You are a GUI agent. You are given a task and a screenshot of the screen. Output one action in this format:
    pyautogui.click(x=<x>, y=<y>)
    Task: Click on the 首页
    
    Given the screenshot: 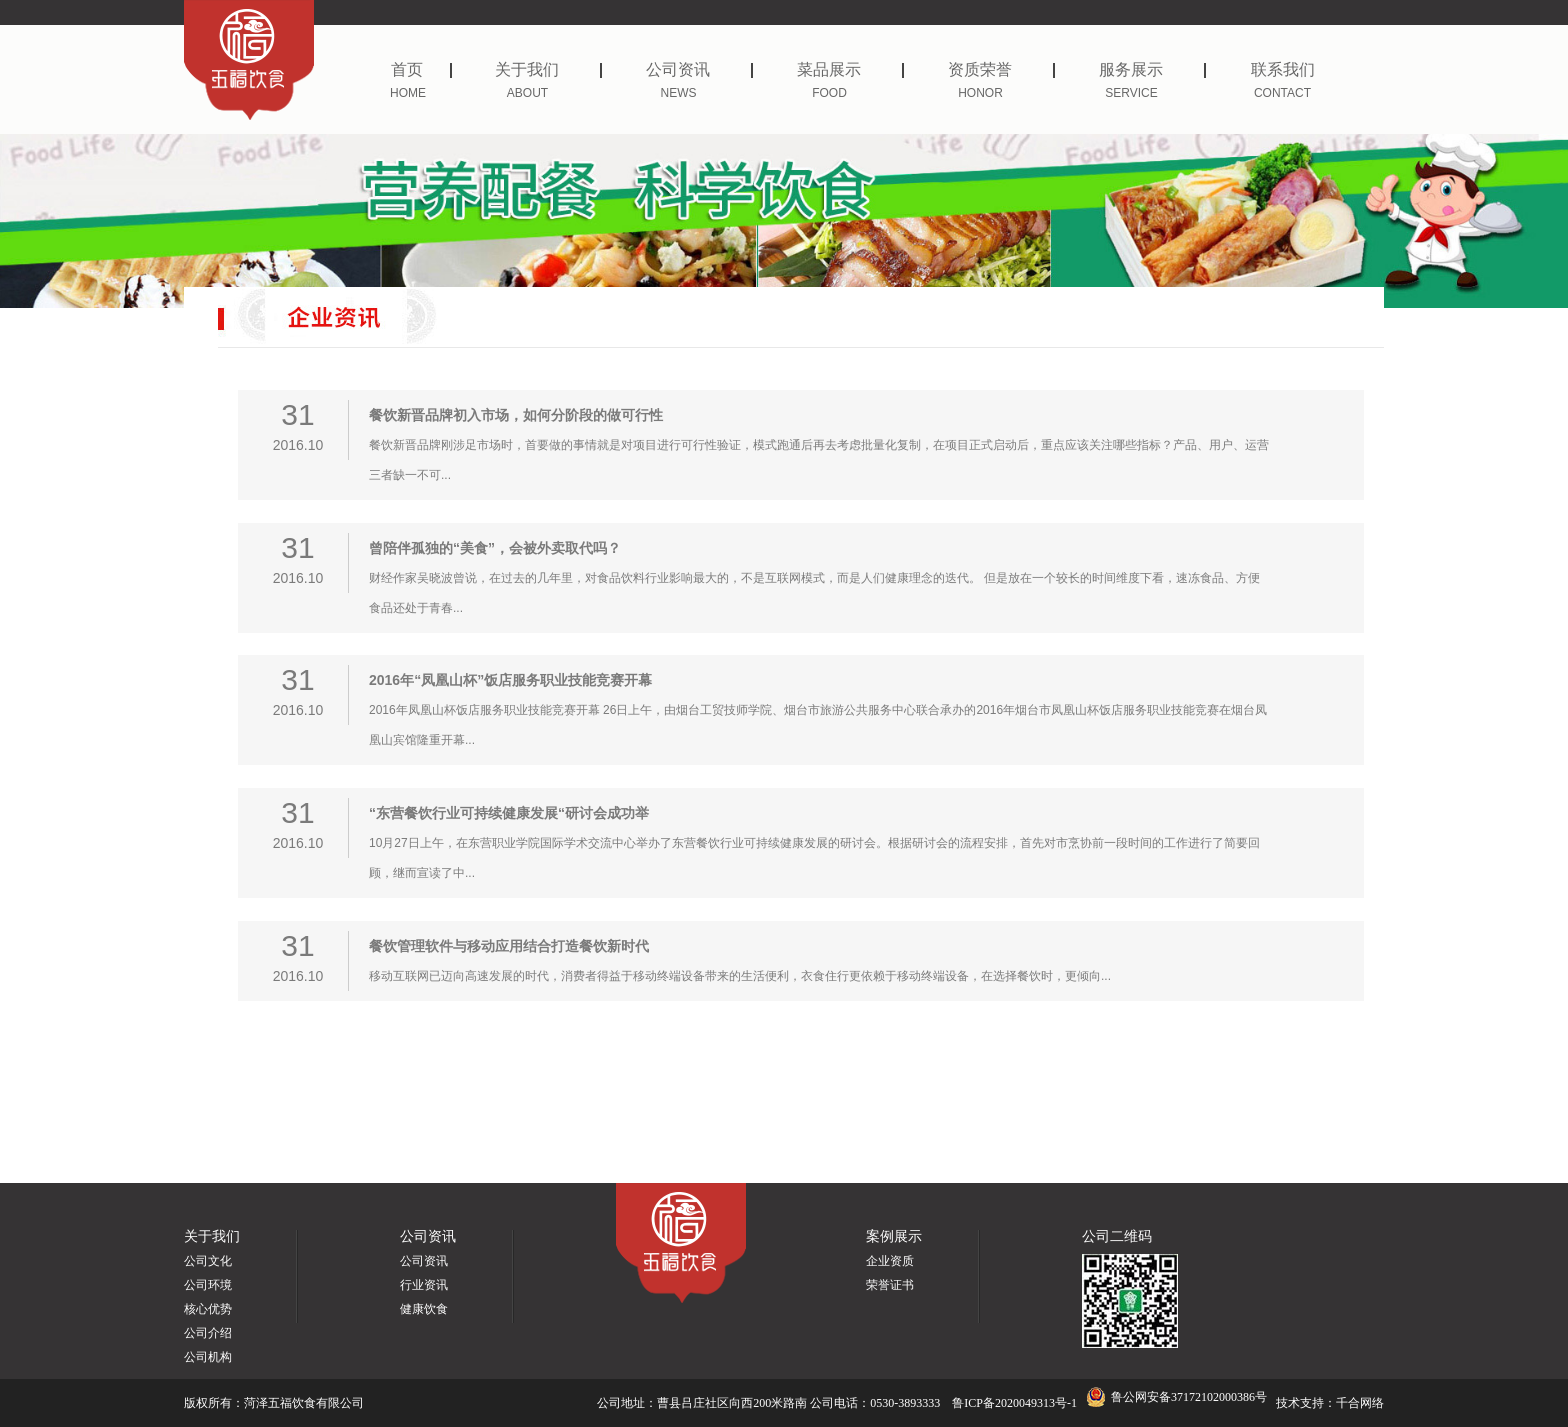 What is the action you would take?
    pyautogui.click(x=421, y=69)
    